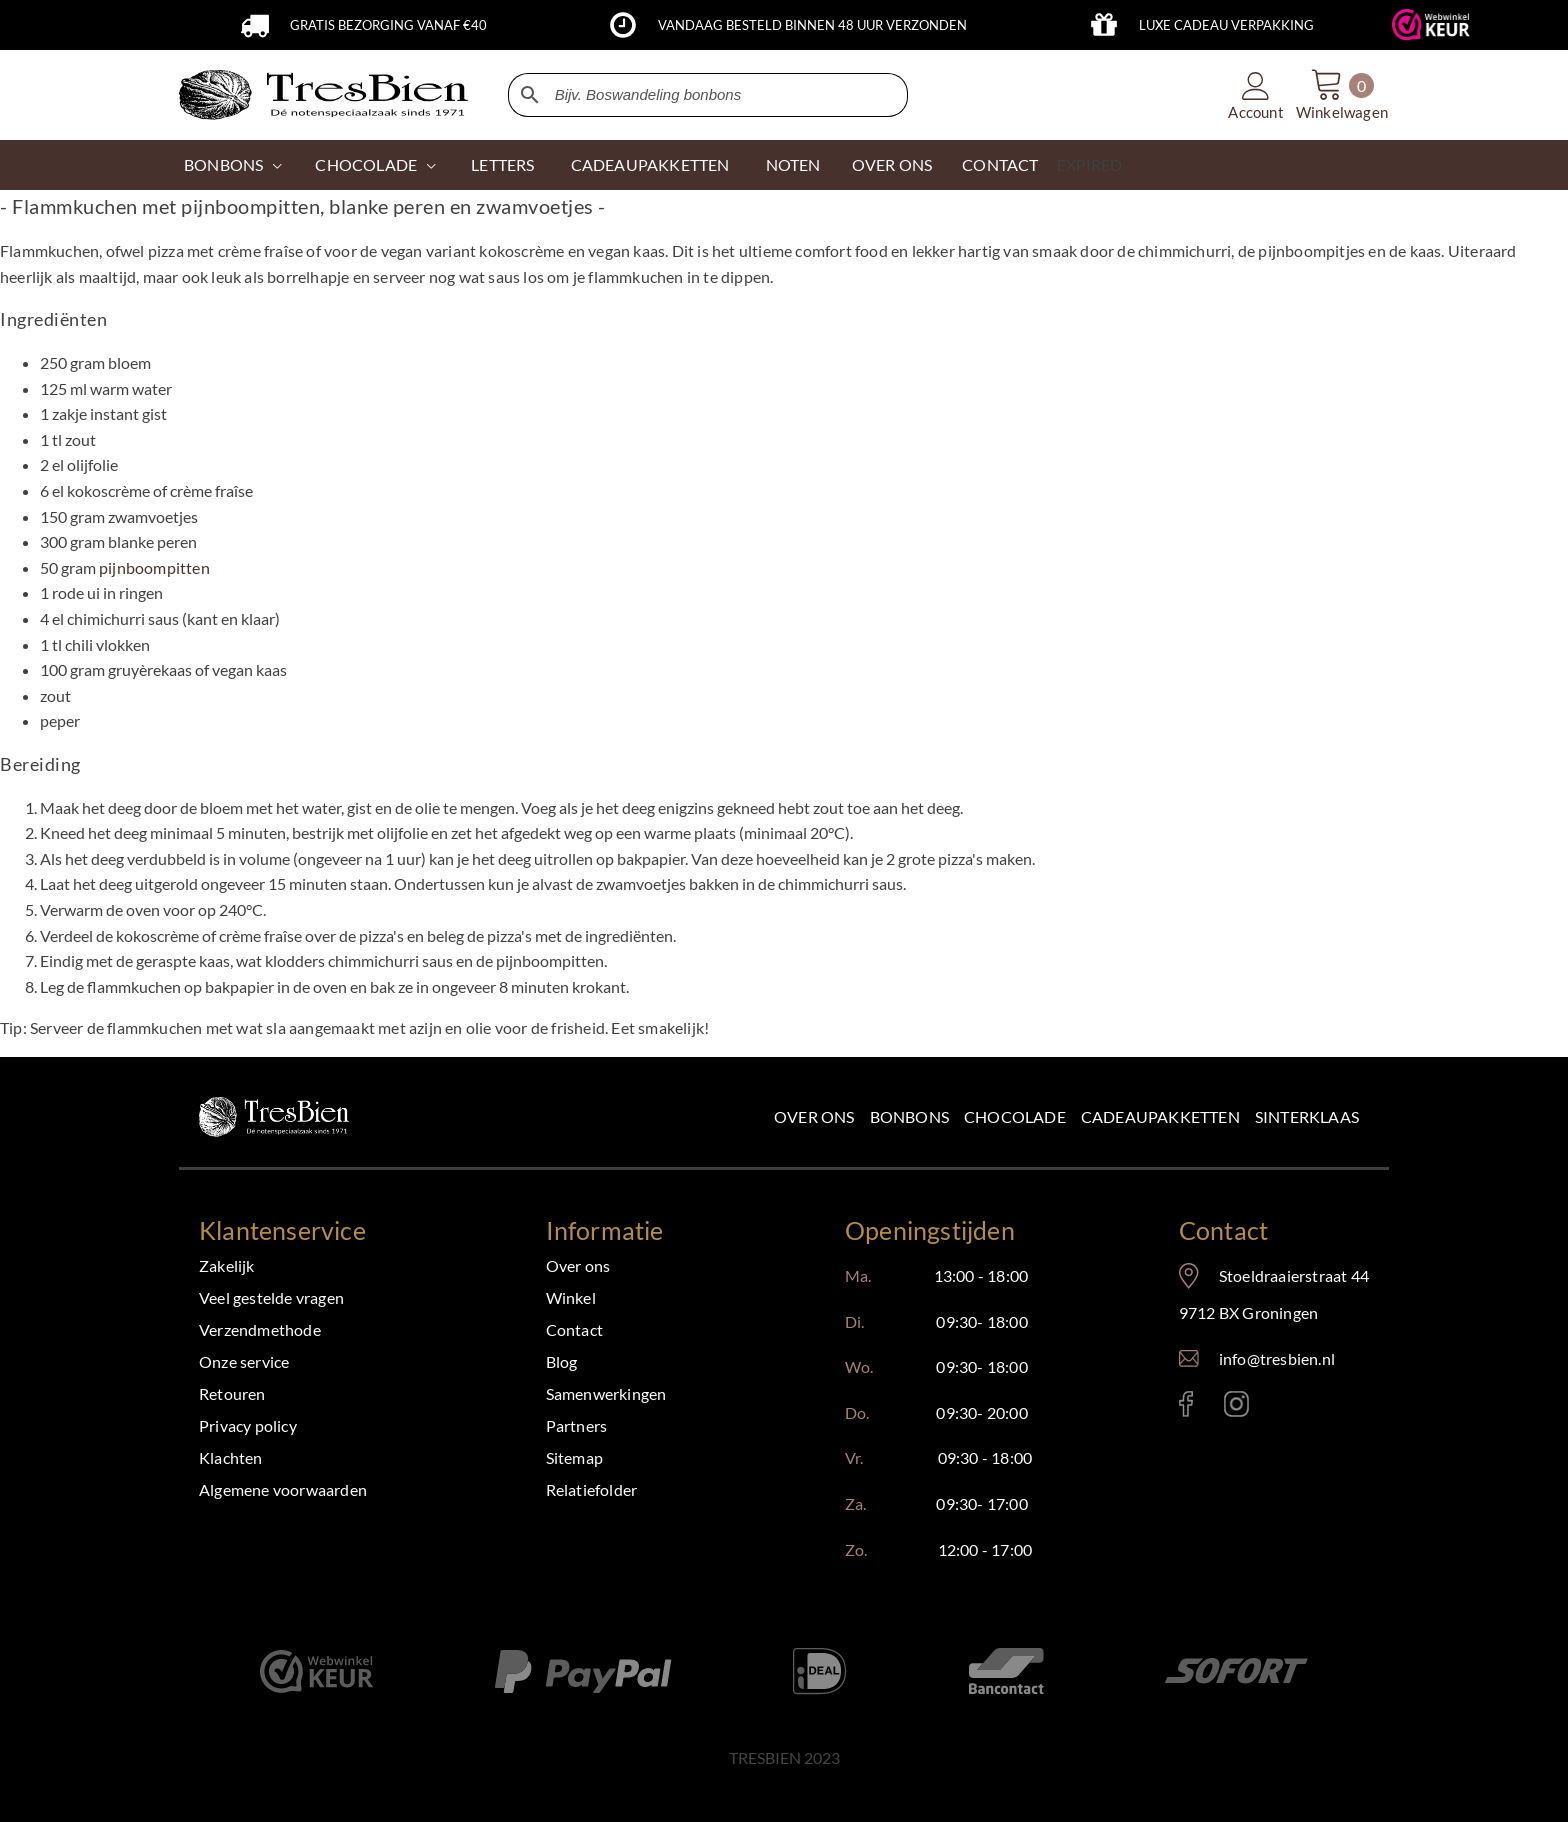 Image resolution: width=1568 pixels, height=1822 pixels. I want to click on Partners, so click(577, 1425).